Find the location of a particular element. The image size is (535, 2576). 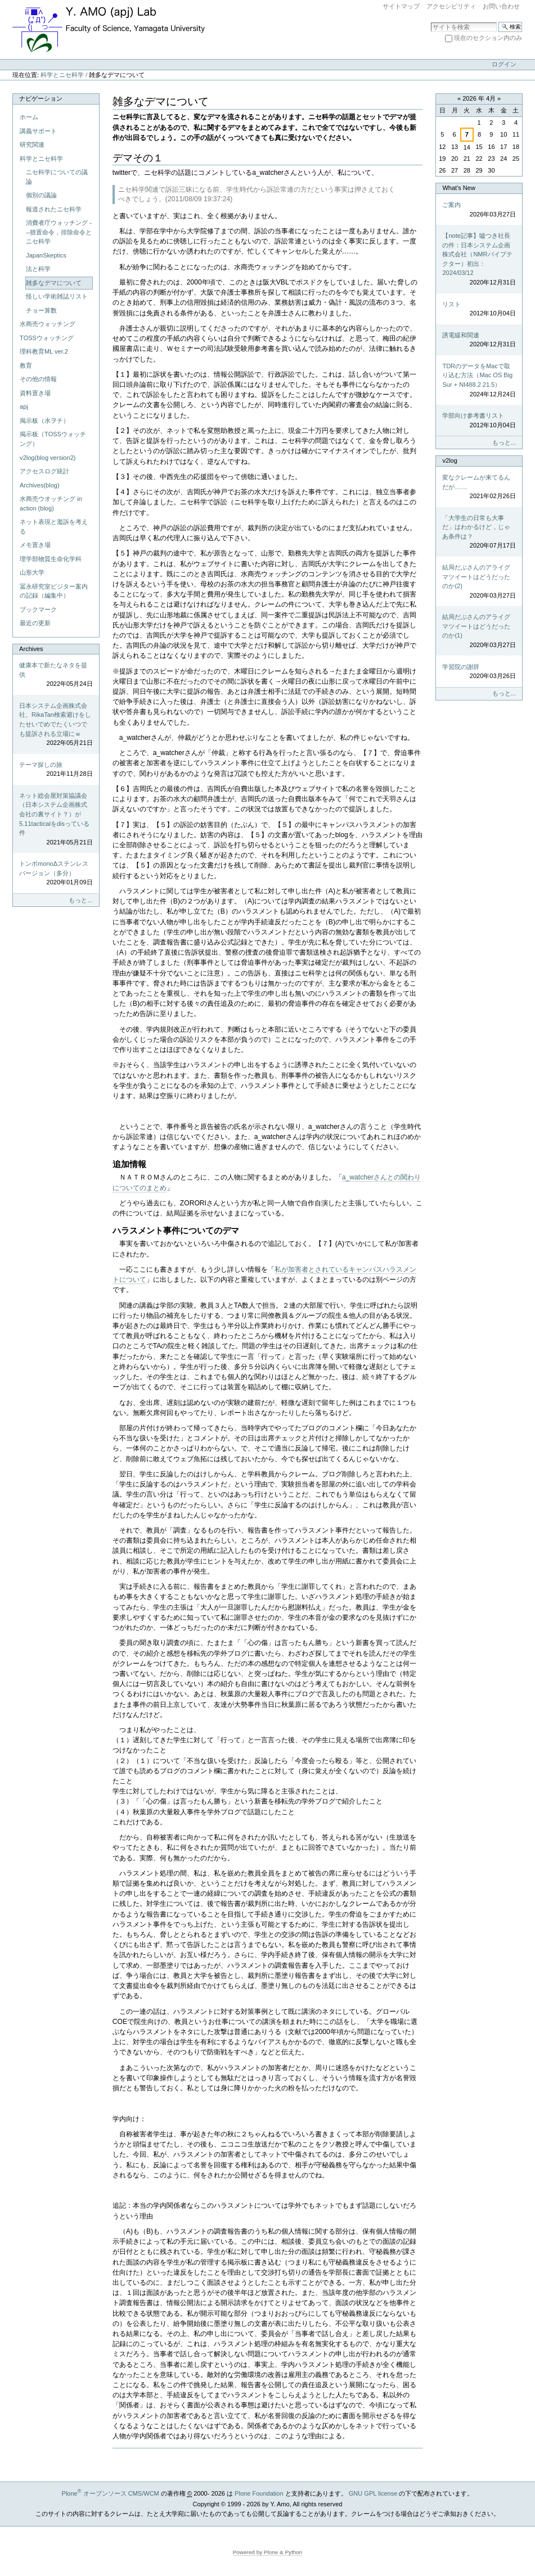

学習院の謝辞 is located at coordinates (478, 672).